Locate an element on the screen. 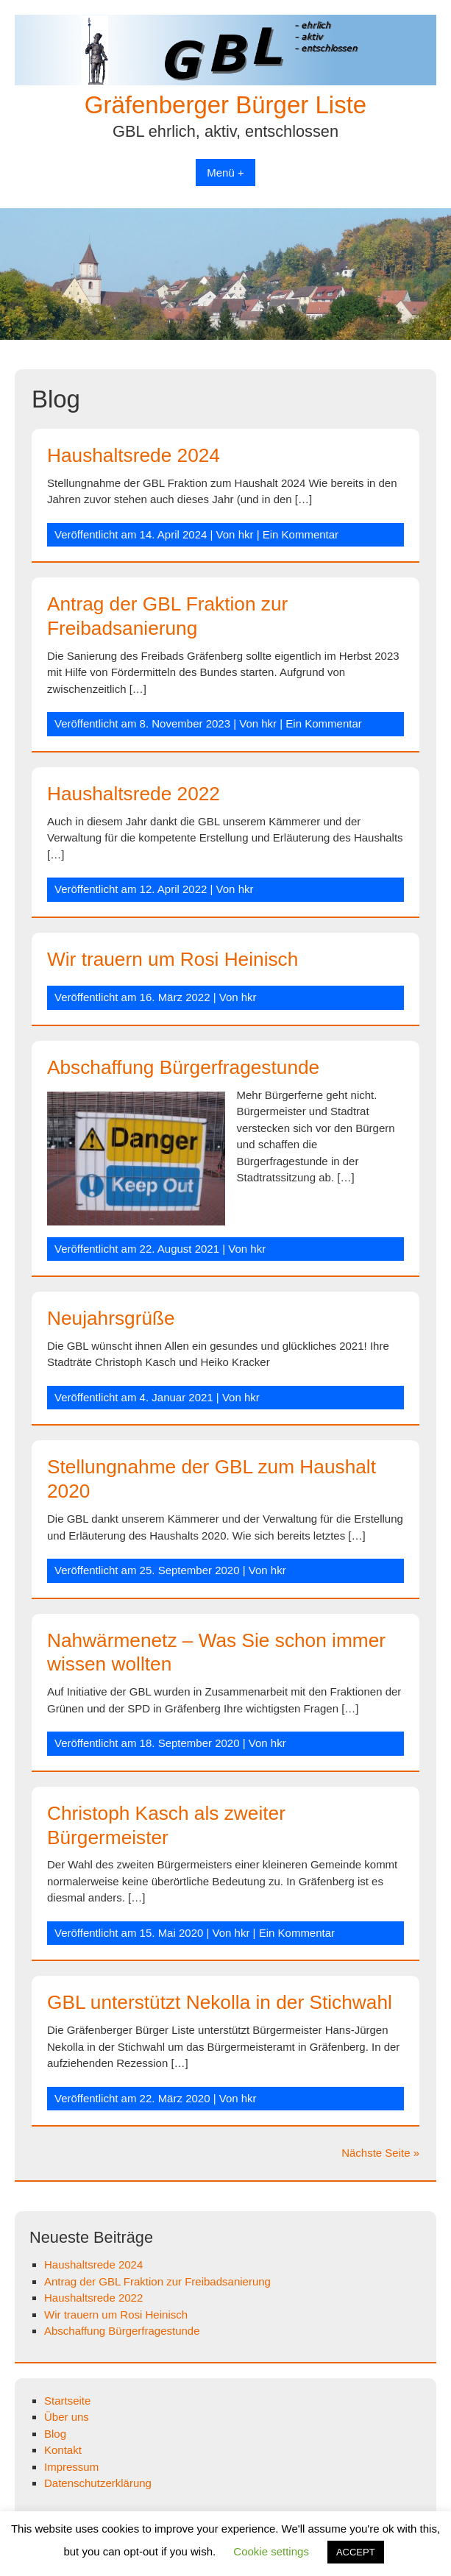  Menü + is located at coordinates (225, 172).